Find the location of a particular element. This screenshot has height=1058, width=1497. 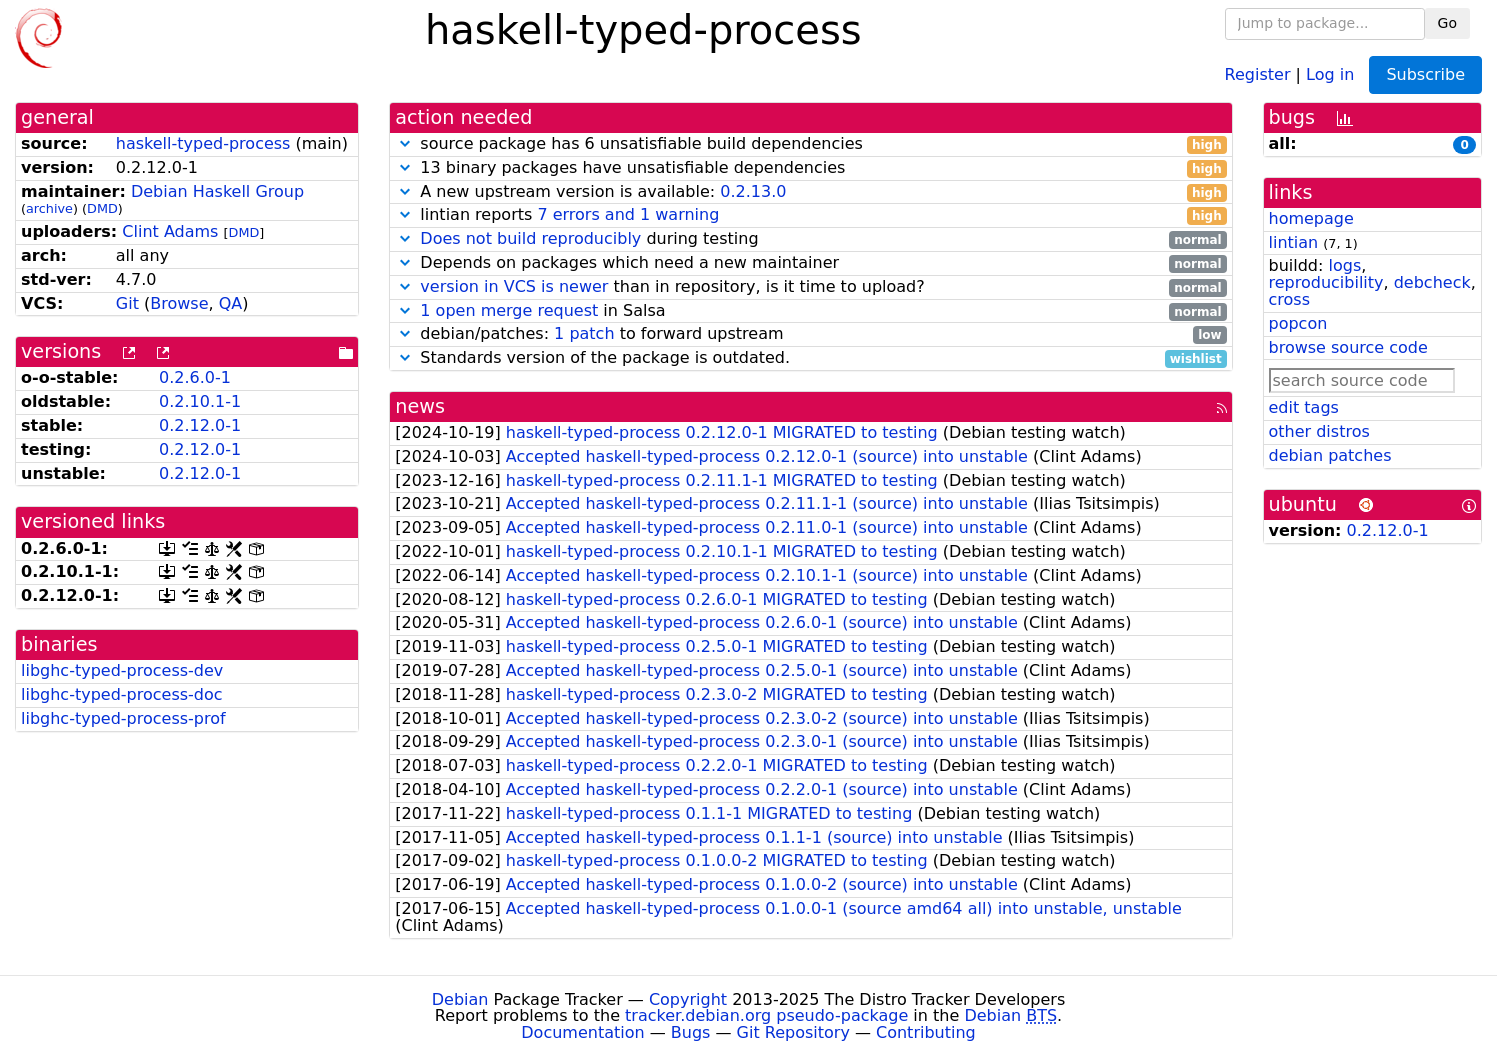

debian patches is located at coordinates (1330, 455).